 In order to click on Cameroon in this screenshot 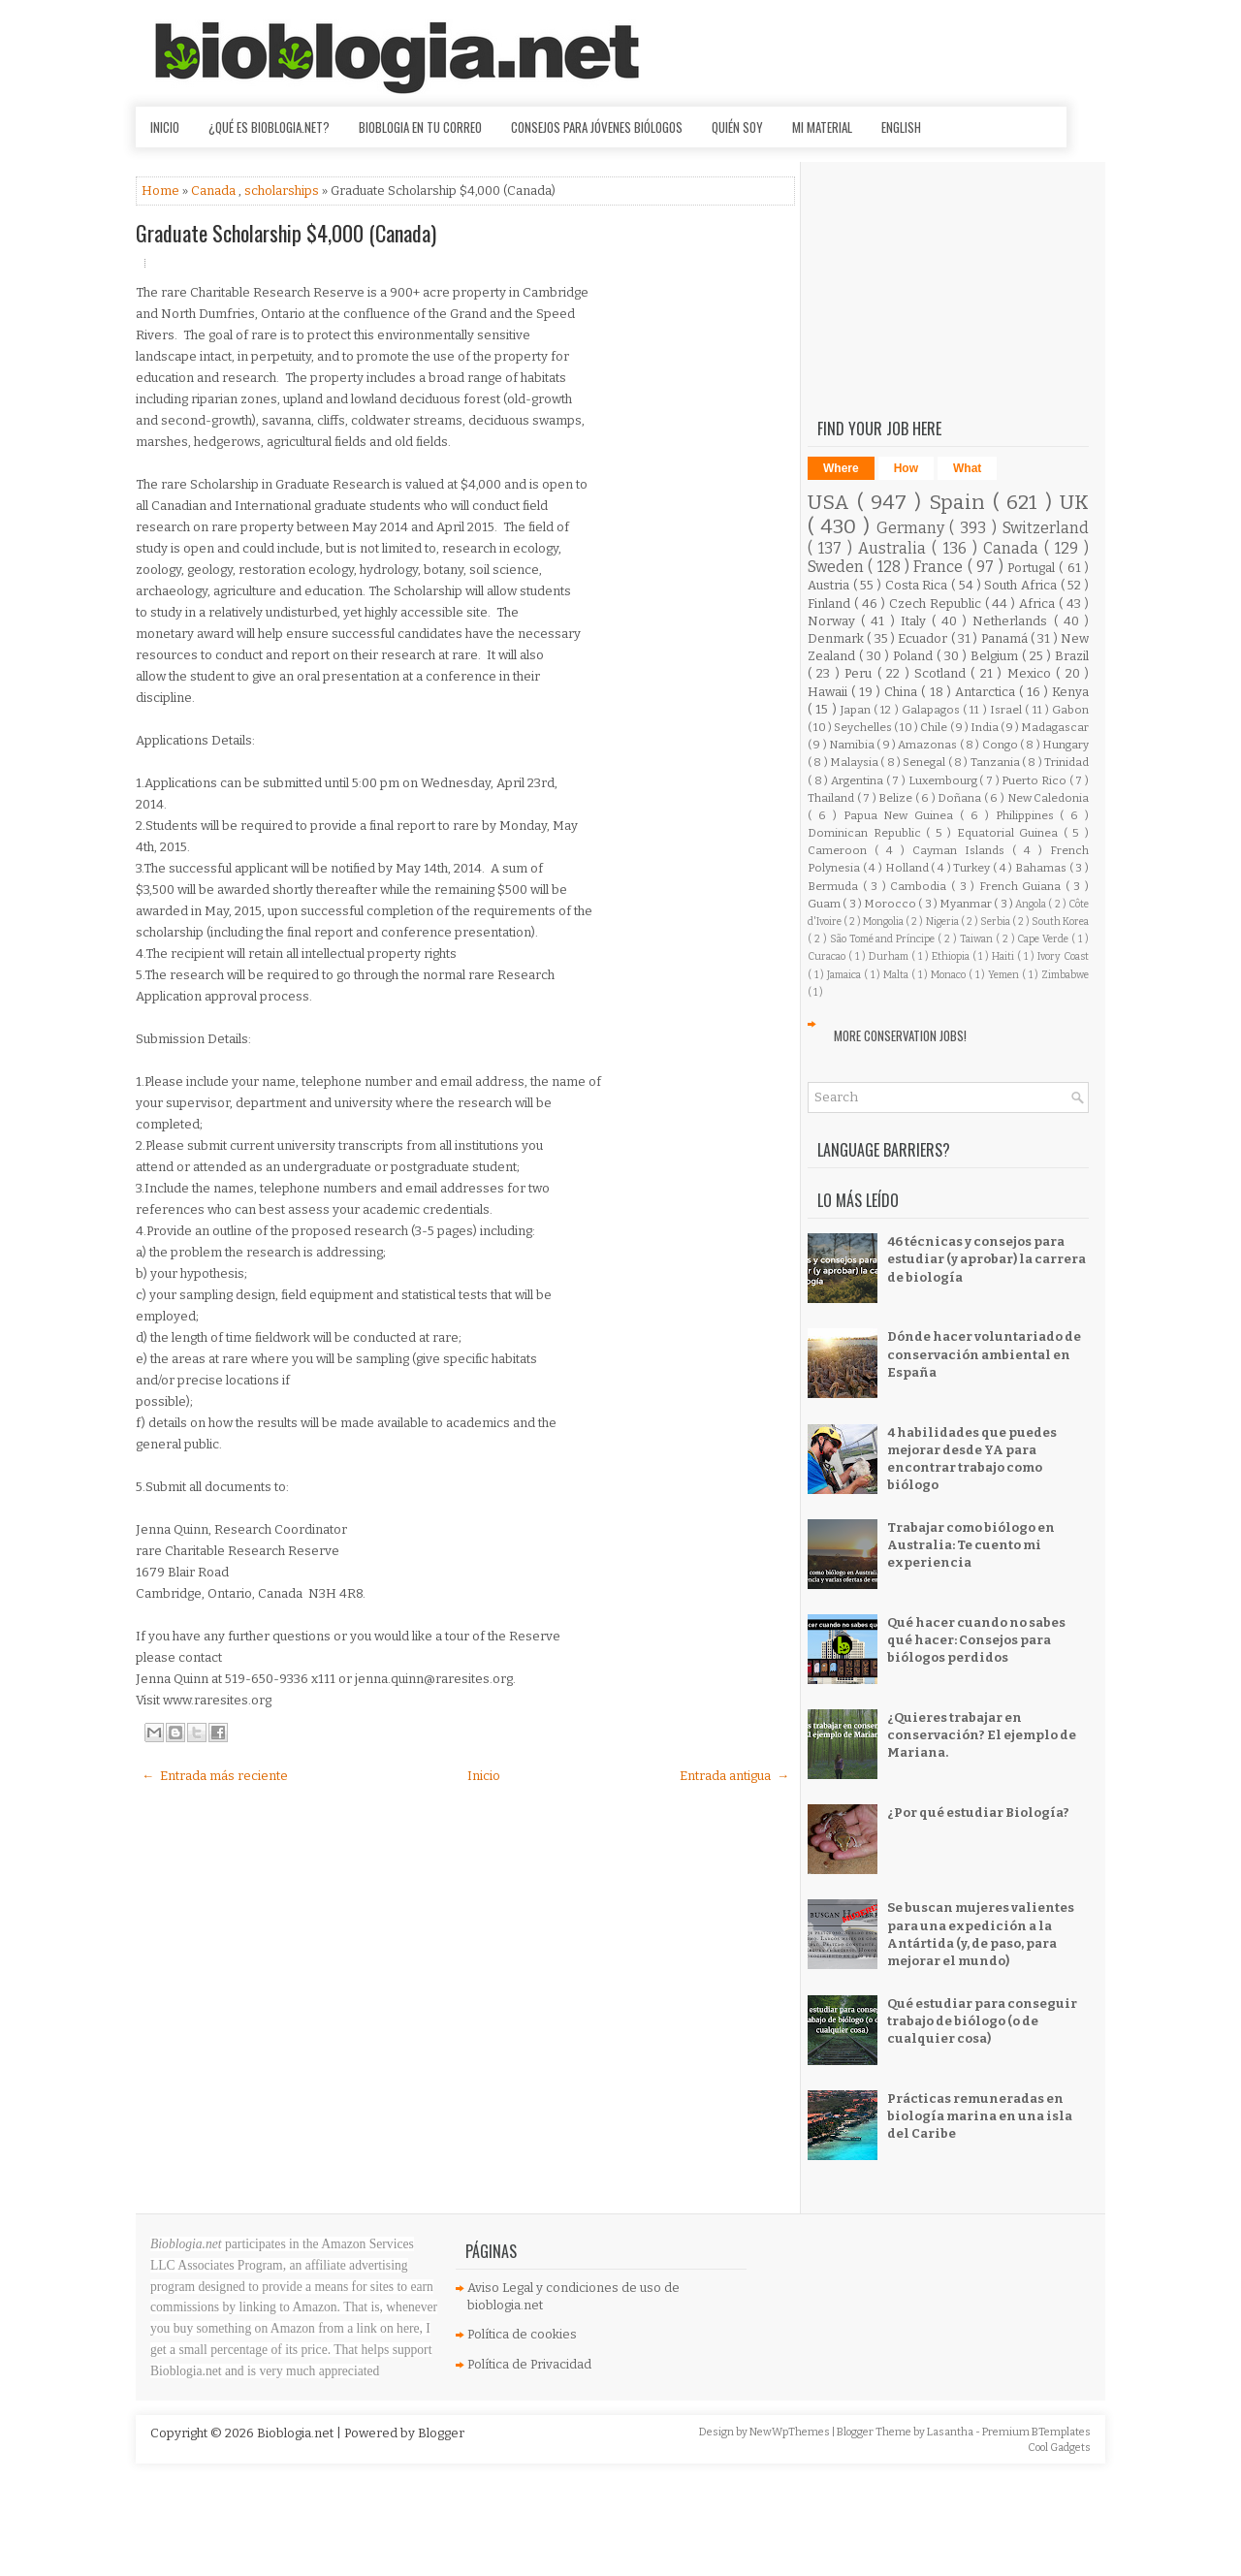, I will do `click(841, 850)`.